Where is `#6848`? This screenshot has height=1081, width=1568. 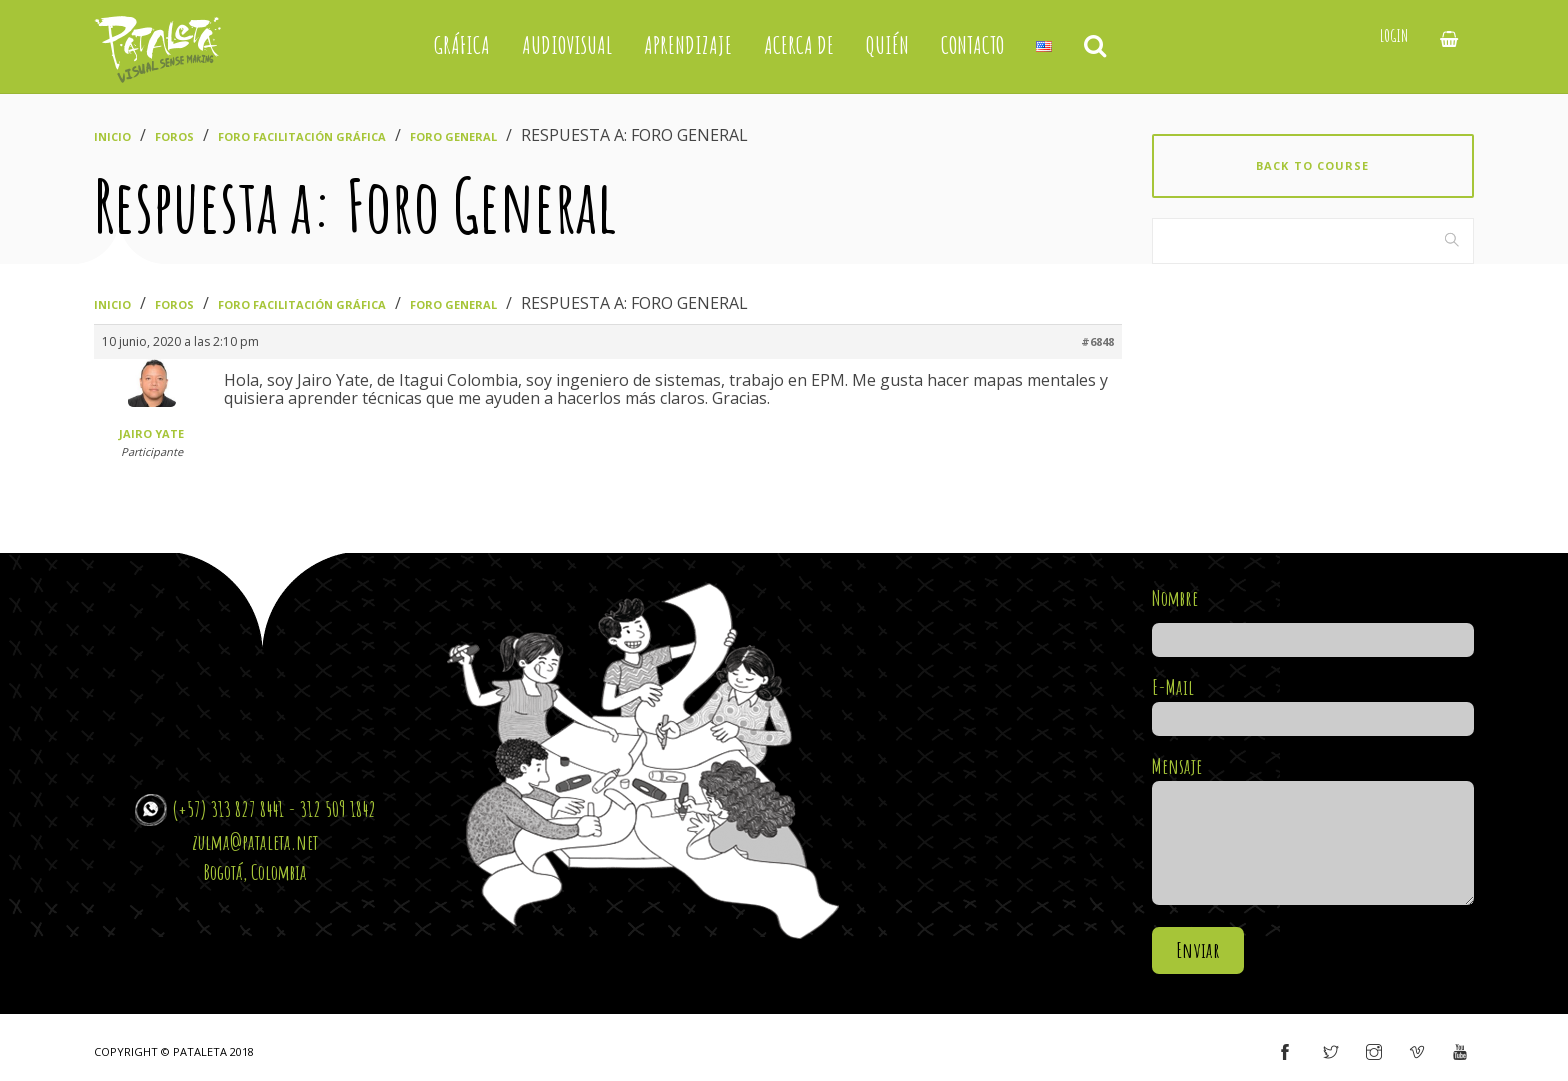
#6848 is located at coordinates (1097, 341).